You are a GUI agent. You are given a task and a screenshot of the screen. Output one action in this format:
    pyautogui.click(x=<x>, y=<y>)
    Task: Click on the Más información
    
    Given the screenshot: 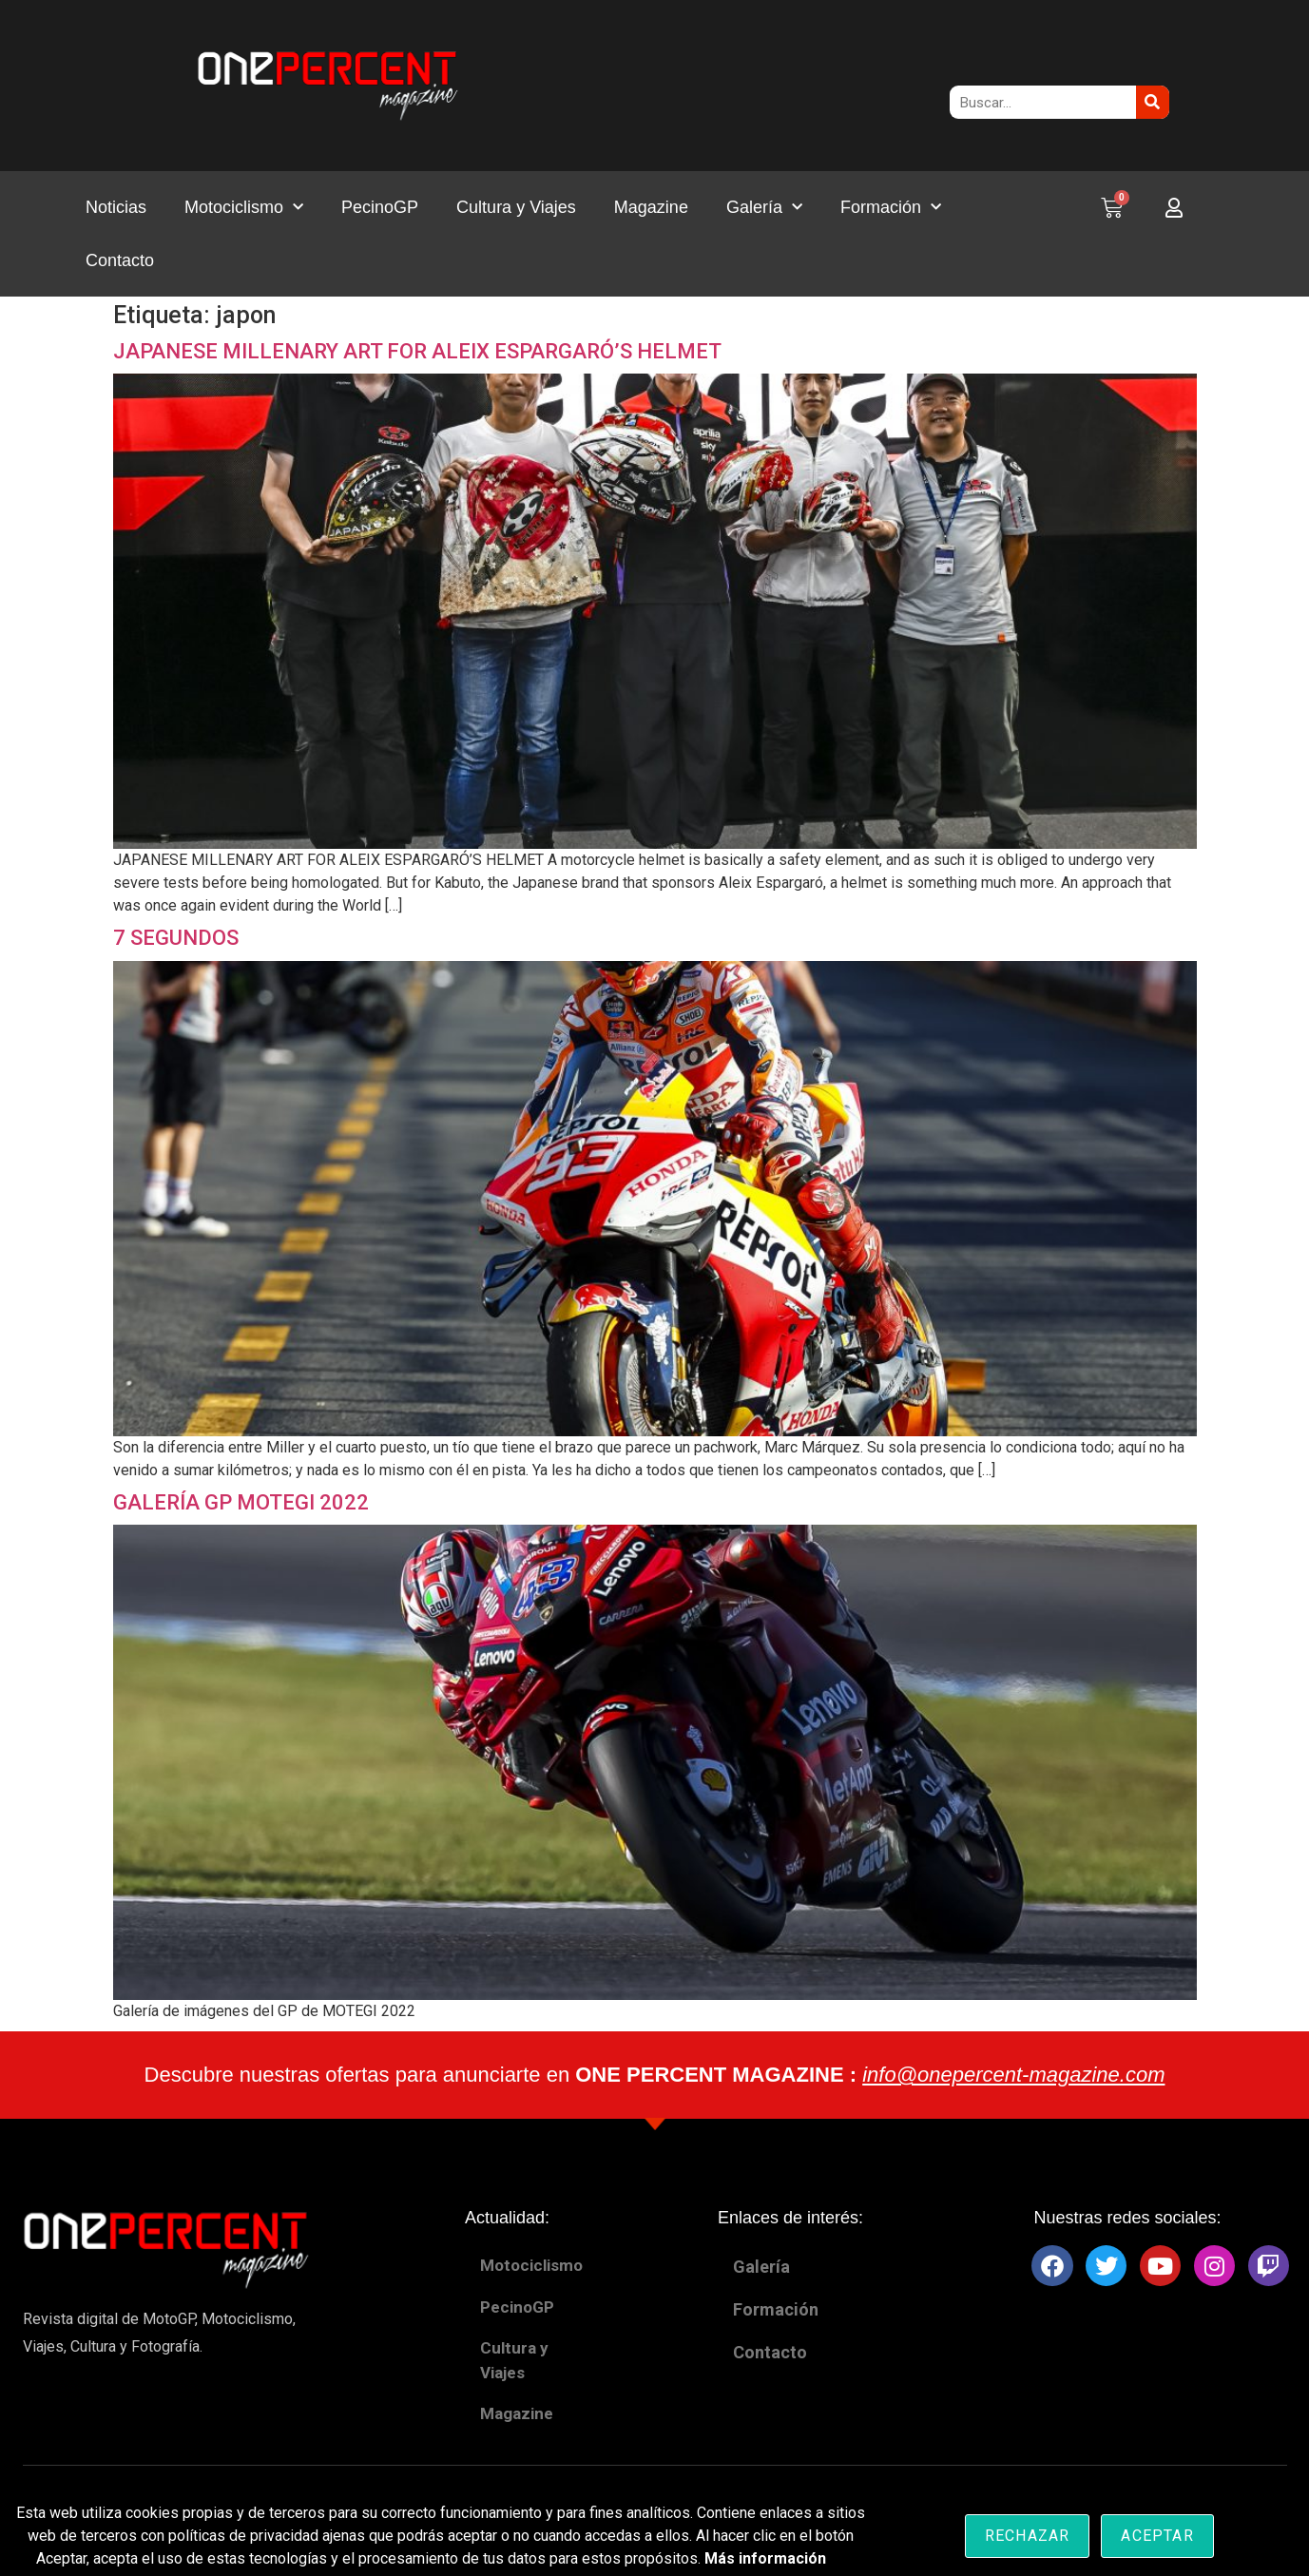 What is the action you would take?
    pyautogui.click(x=765, y=2558)
    